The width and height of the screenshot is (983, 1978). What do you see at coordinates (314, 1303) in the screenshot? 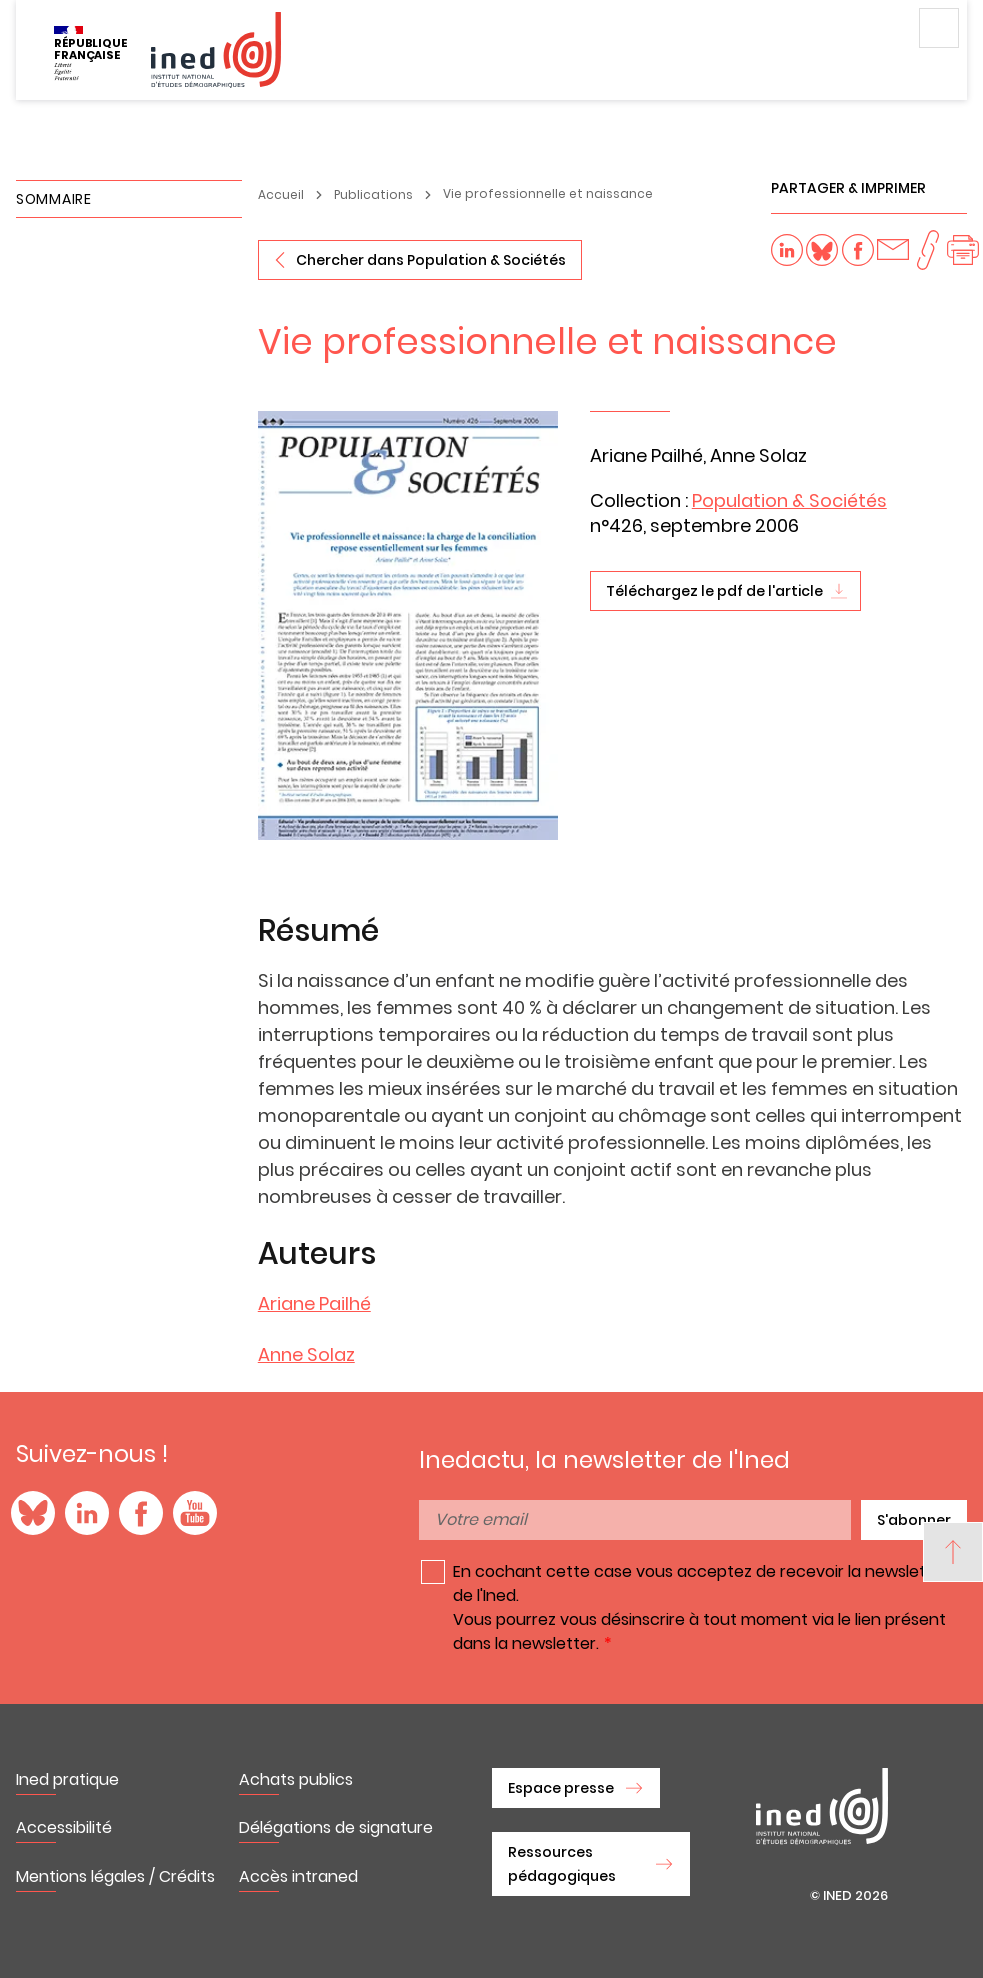
I see `Ariane Pailhé` at bounding box center [314, 1303].